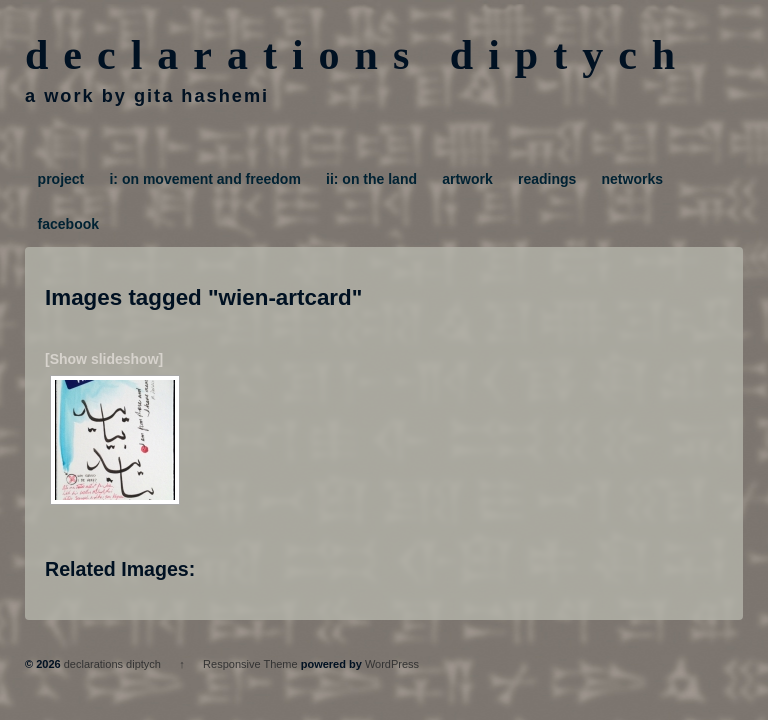 The image size is (768, 720). Describe the element at coordinates (547, 179) in the screenshot. I see `readings` at that location.